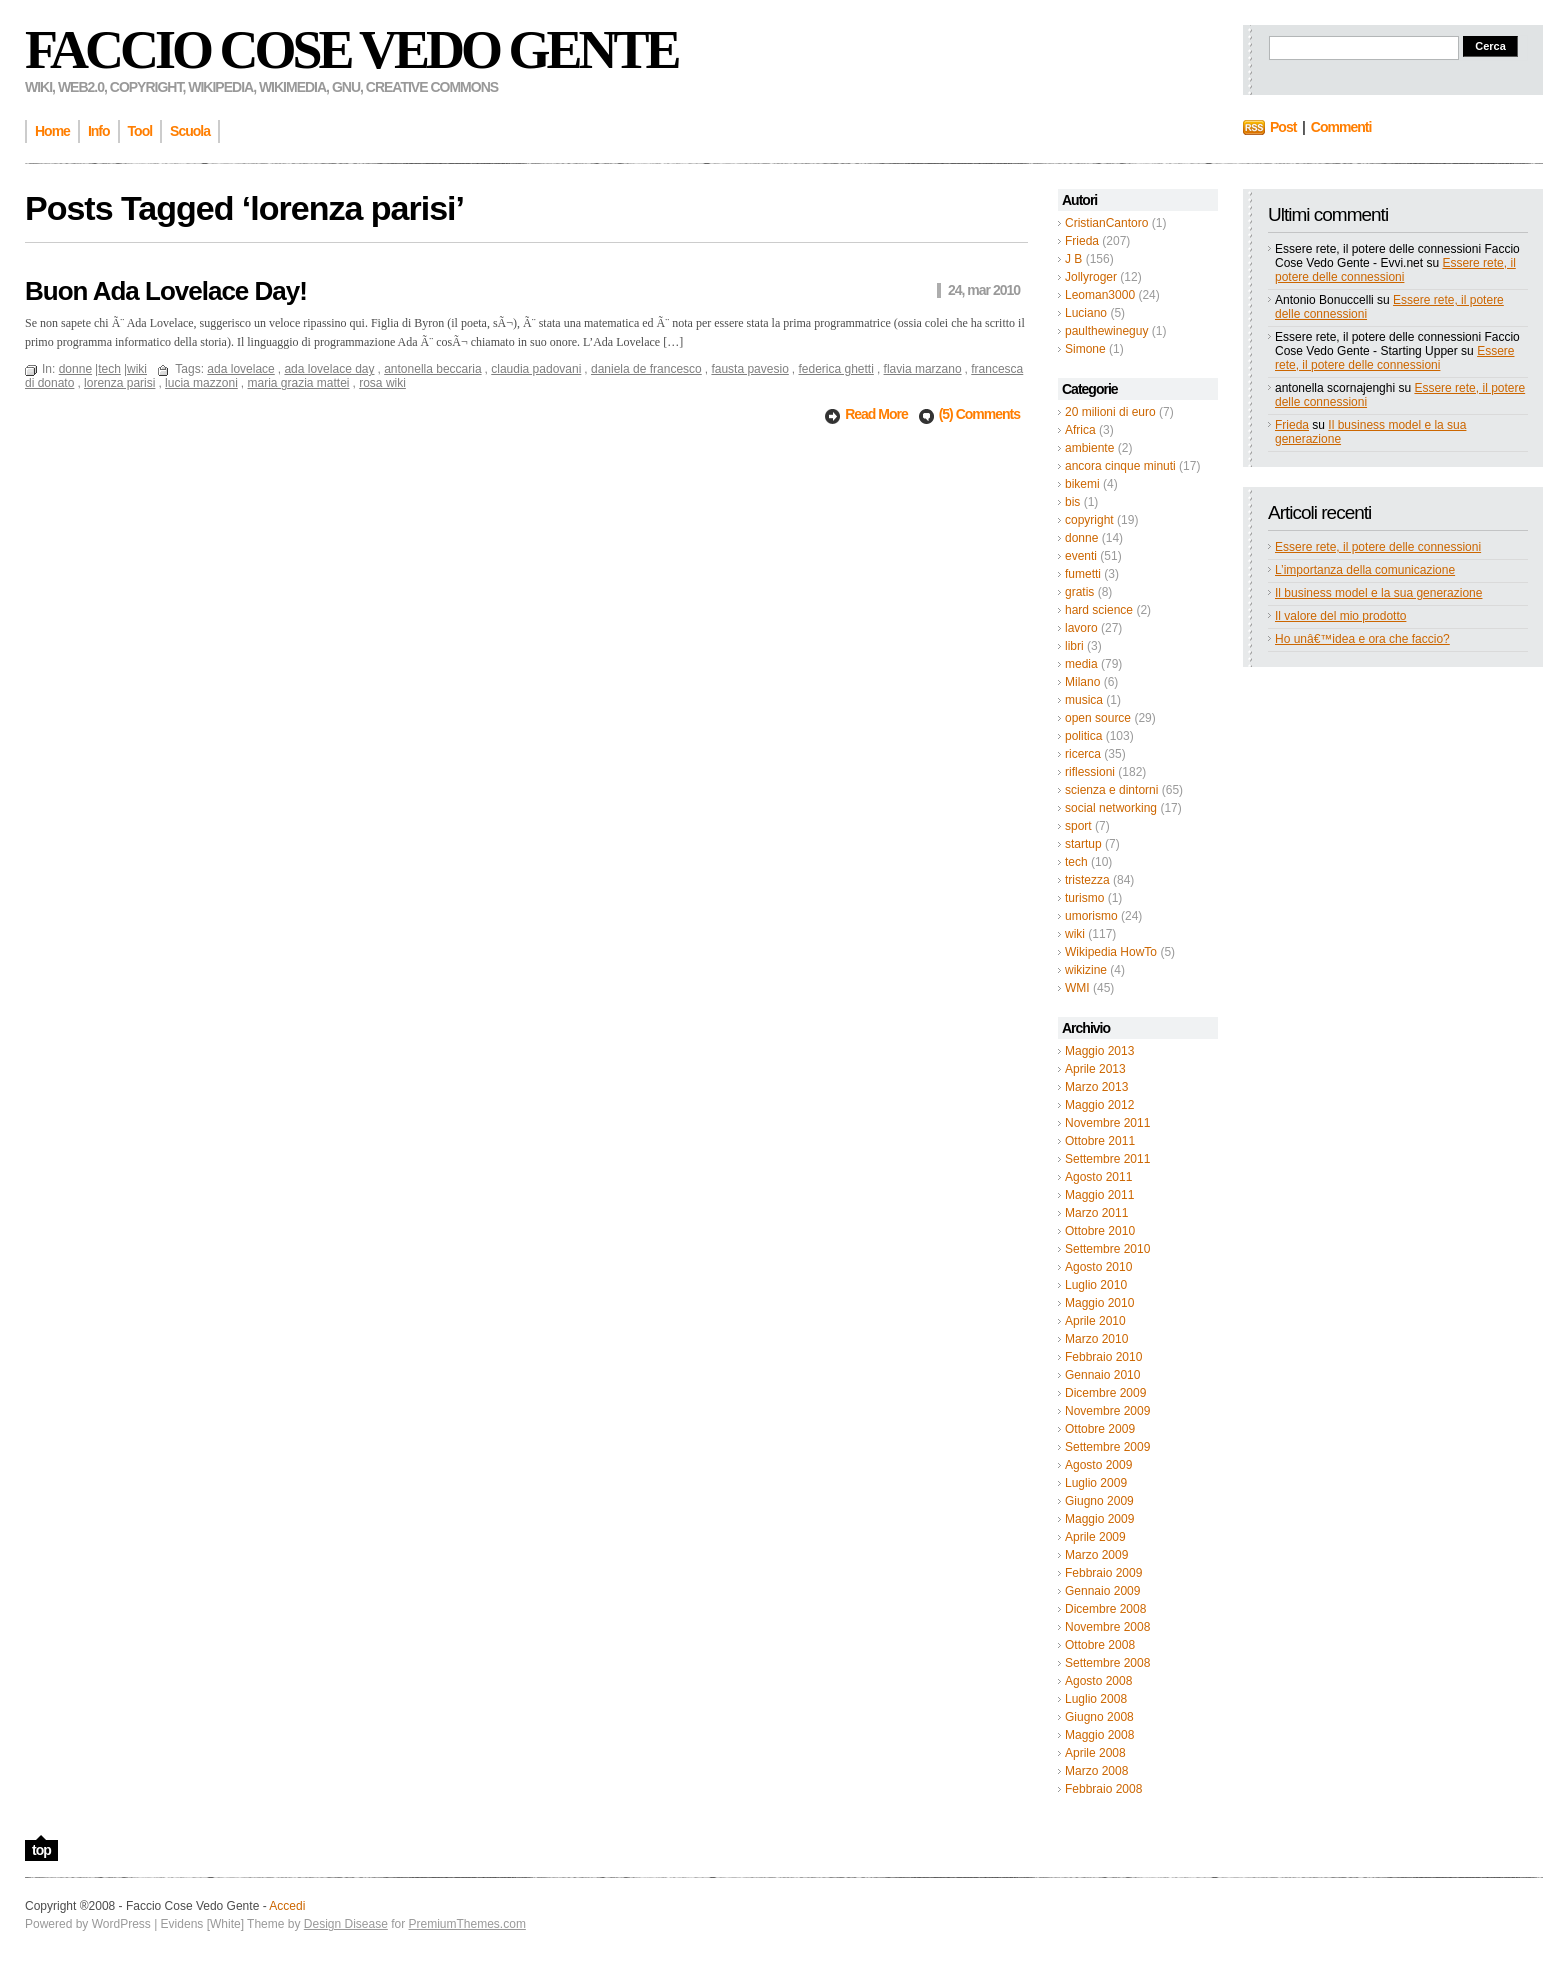 This screenshot has height=1978, width=1568. What do you see at coordinates (1103, 1789) in the screenshot?
I see `Febbraio 2008` at bounding box center [1103, 1789].